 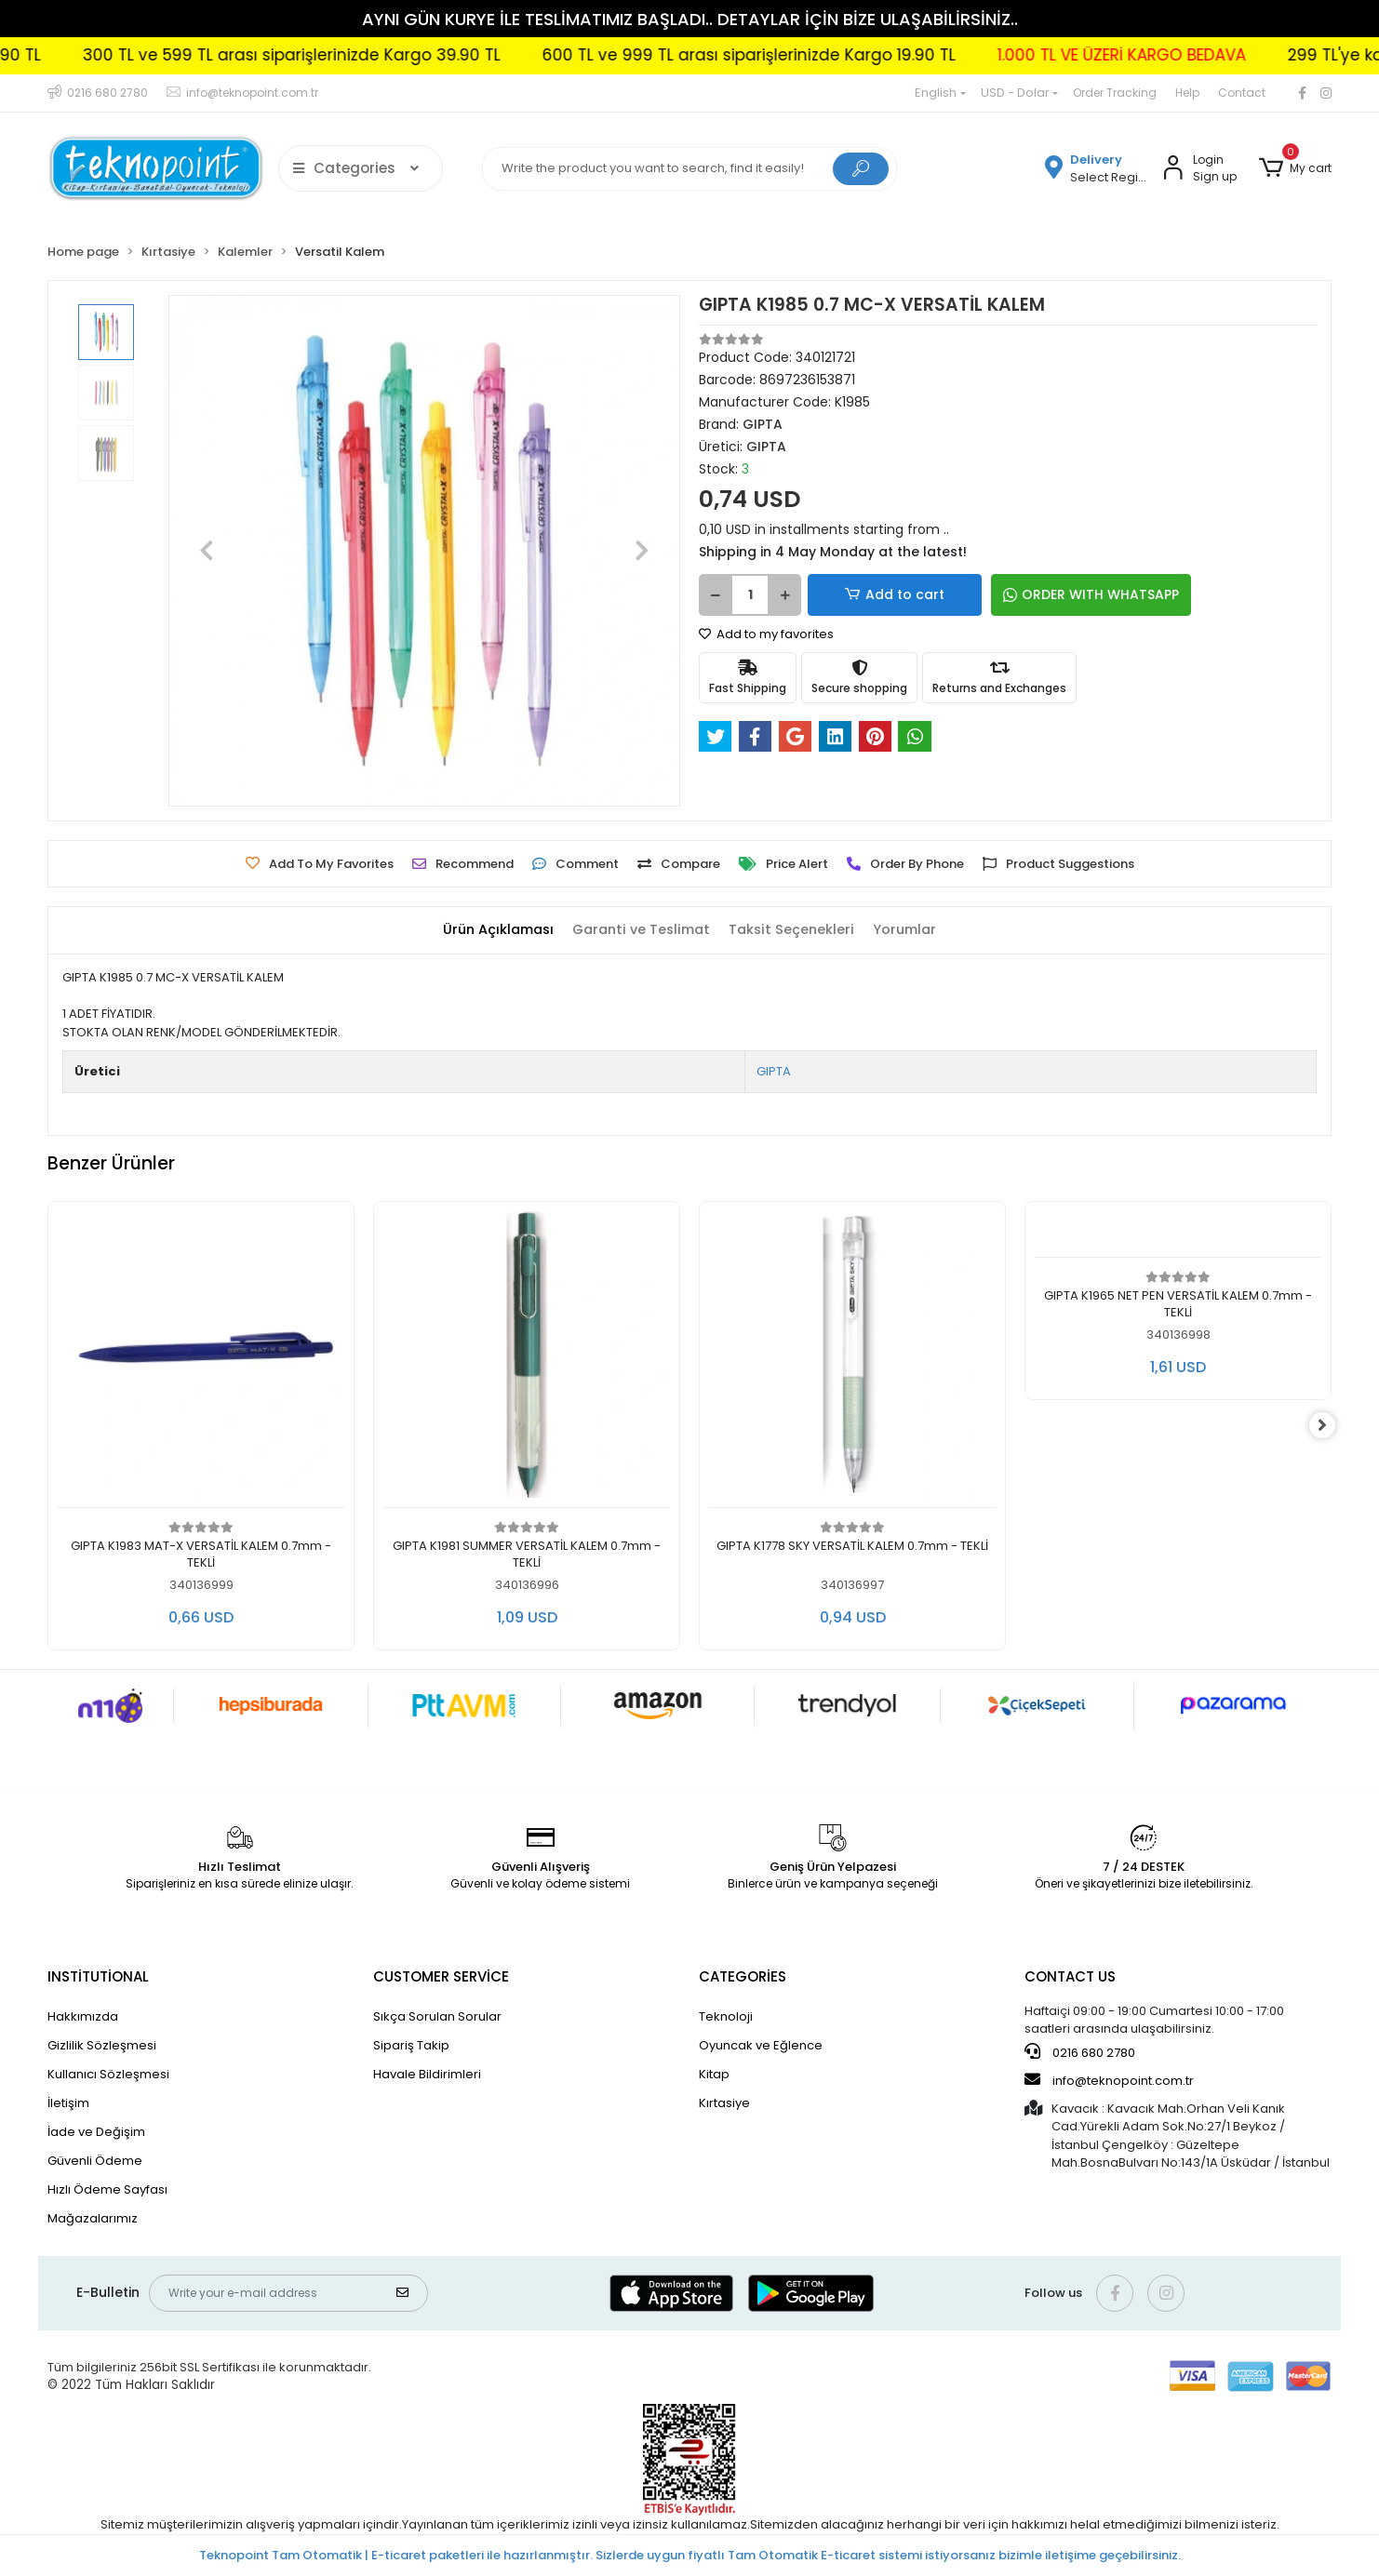 I want to click on 0216 680 2780, so click(x=1079, y=2052).